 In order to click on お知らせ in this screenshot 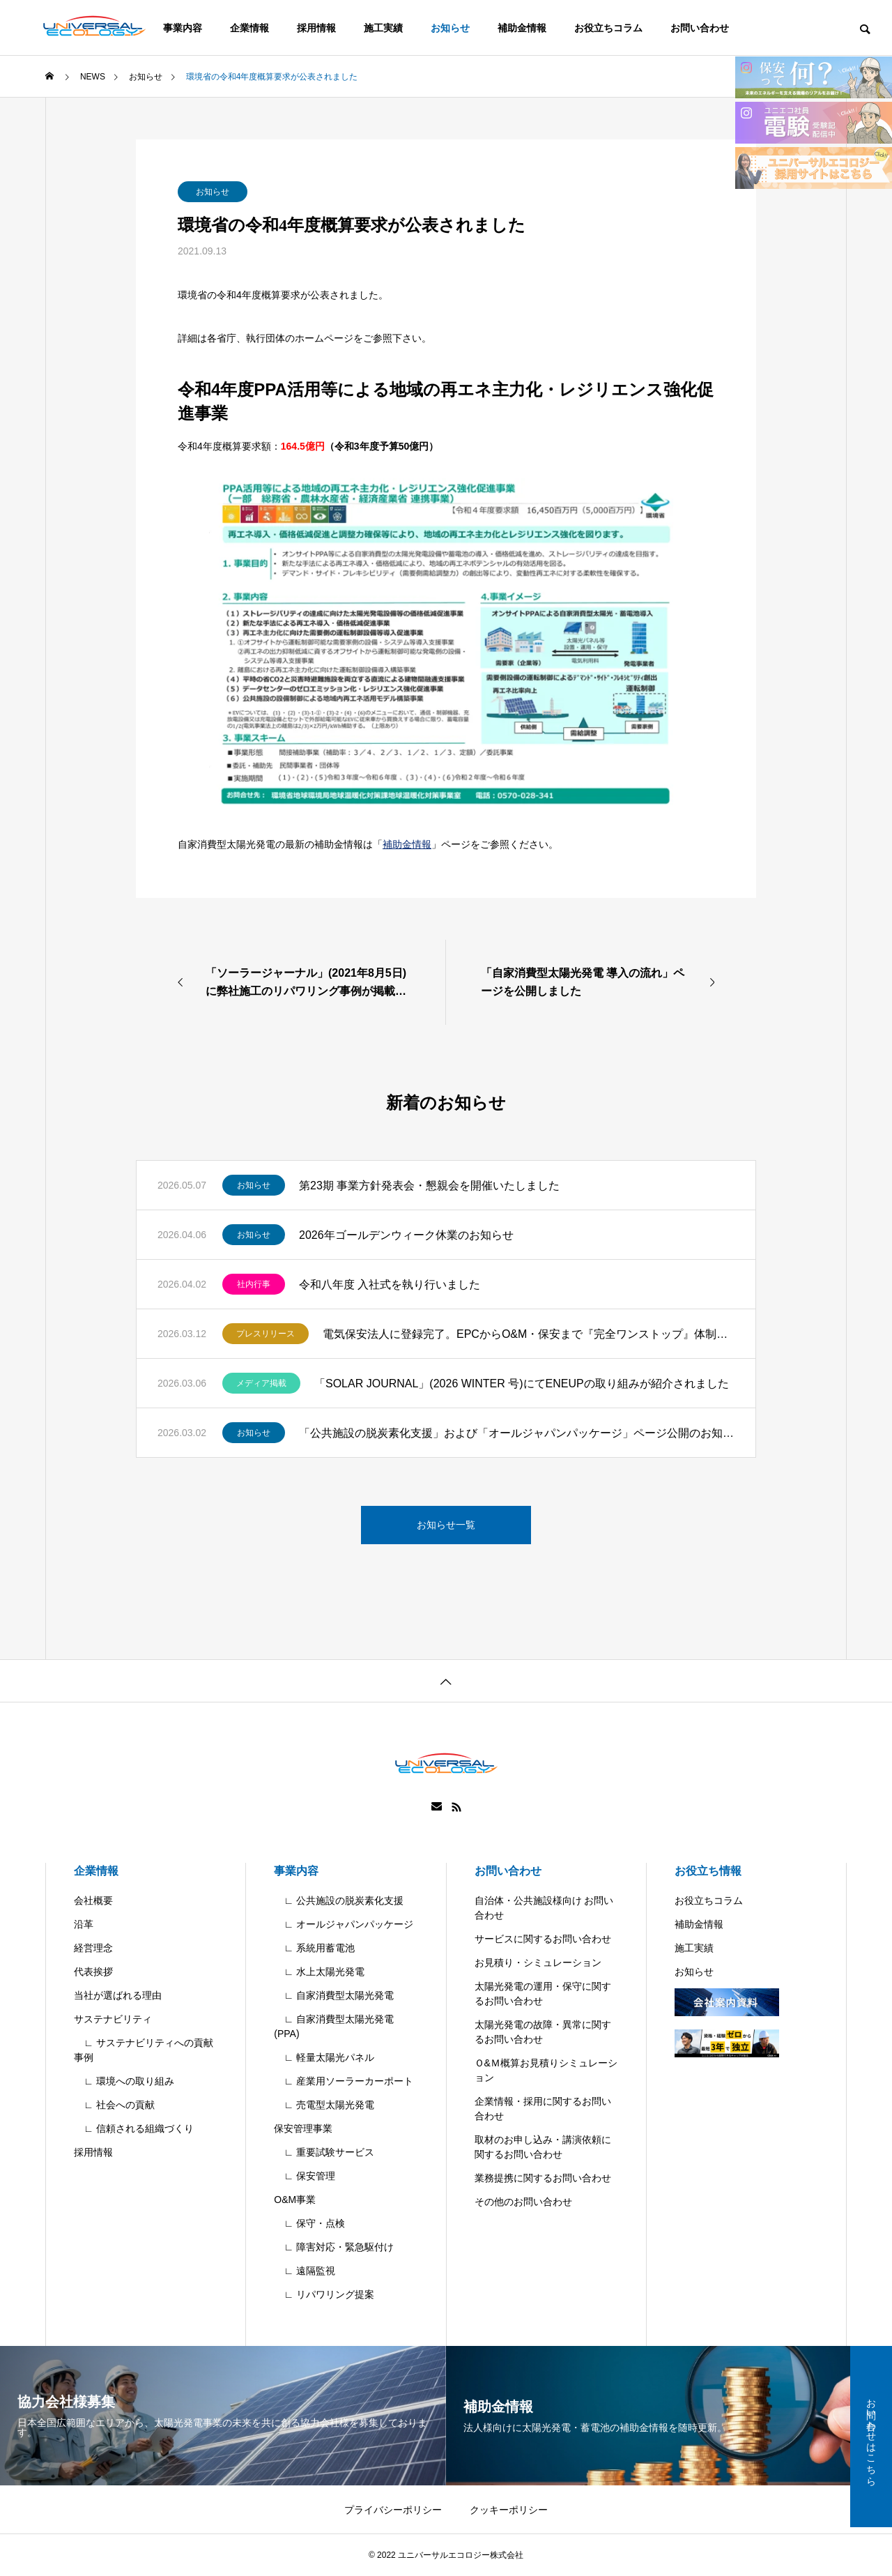, I will do `click(450, 27)`.